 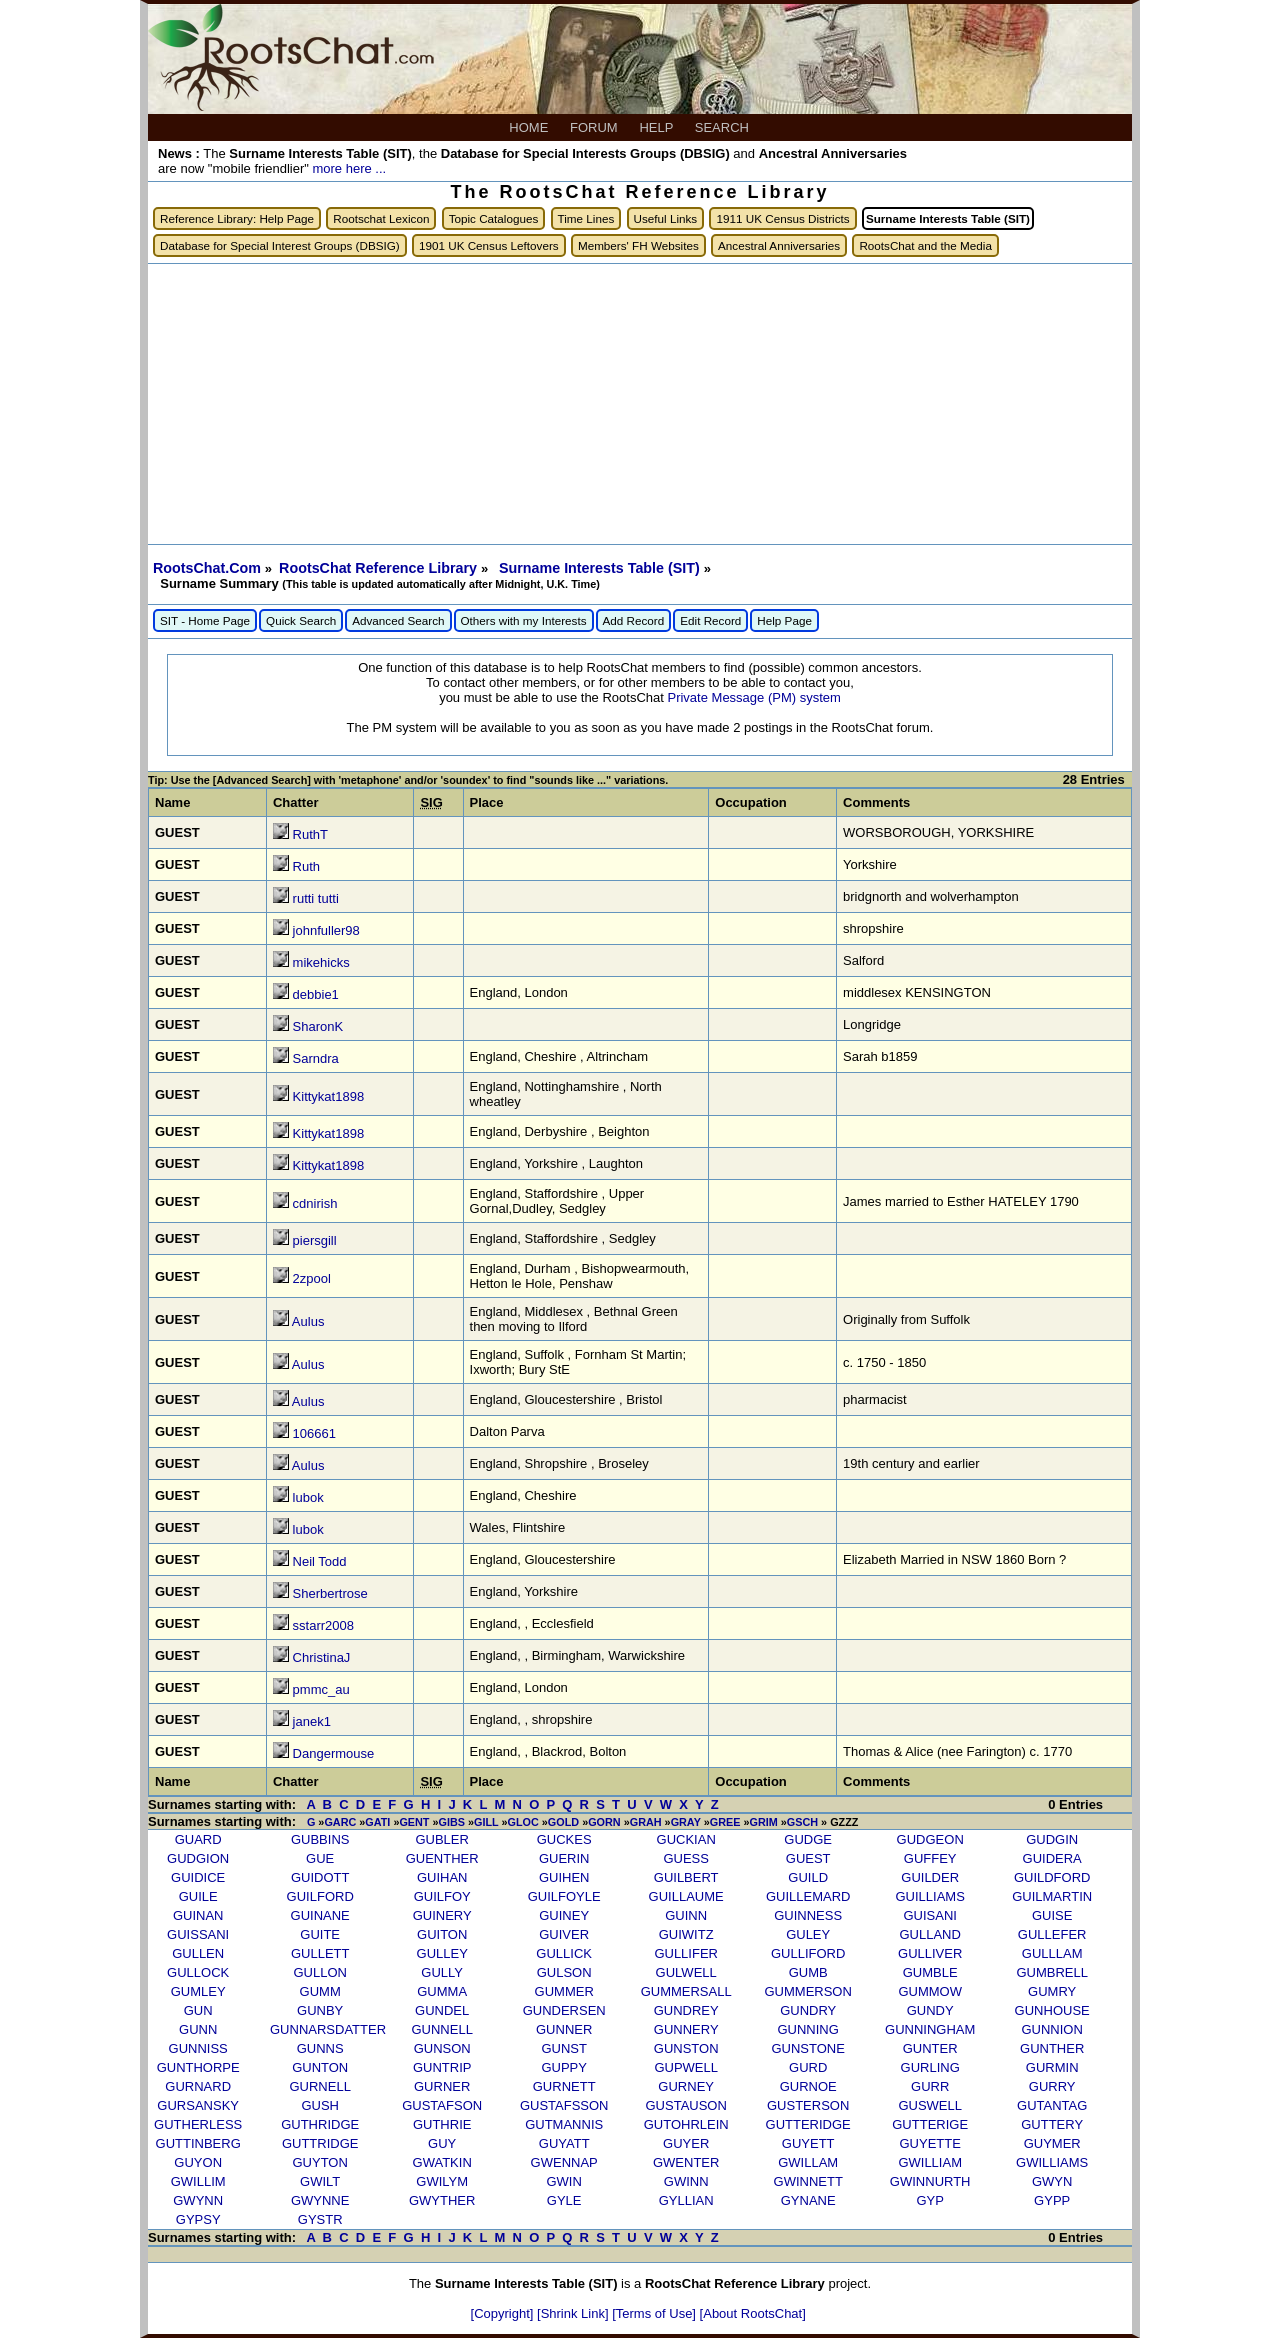 I want to click on GUMMERSALL, so click(x=686, y=1991).